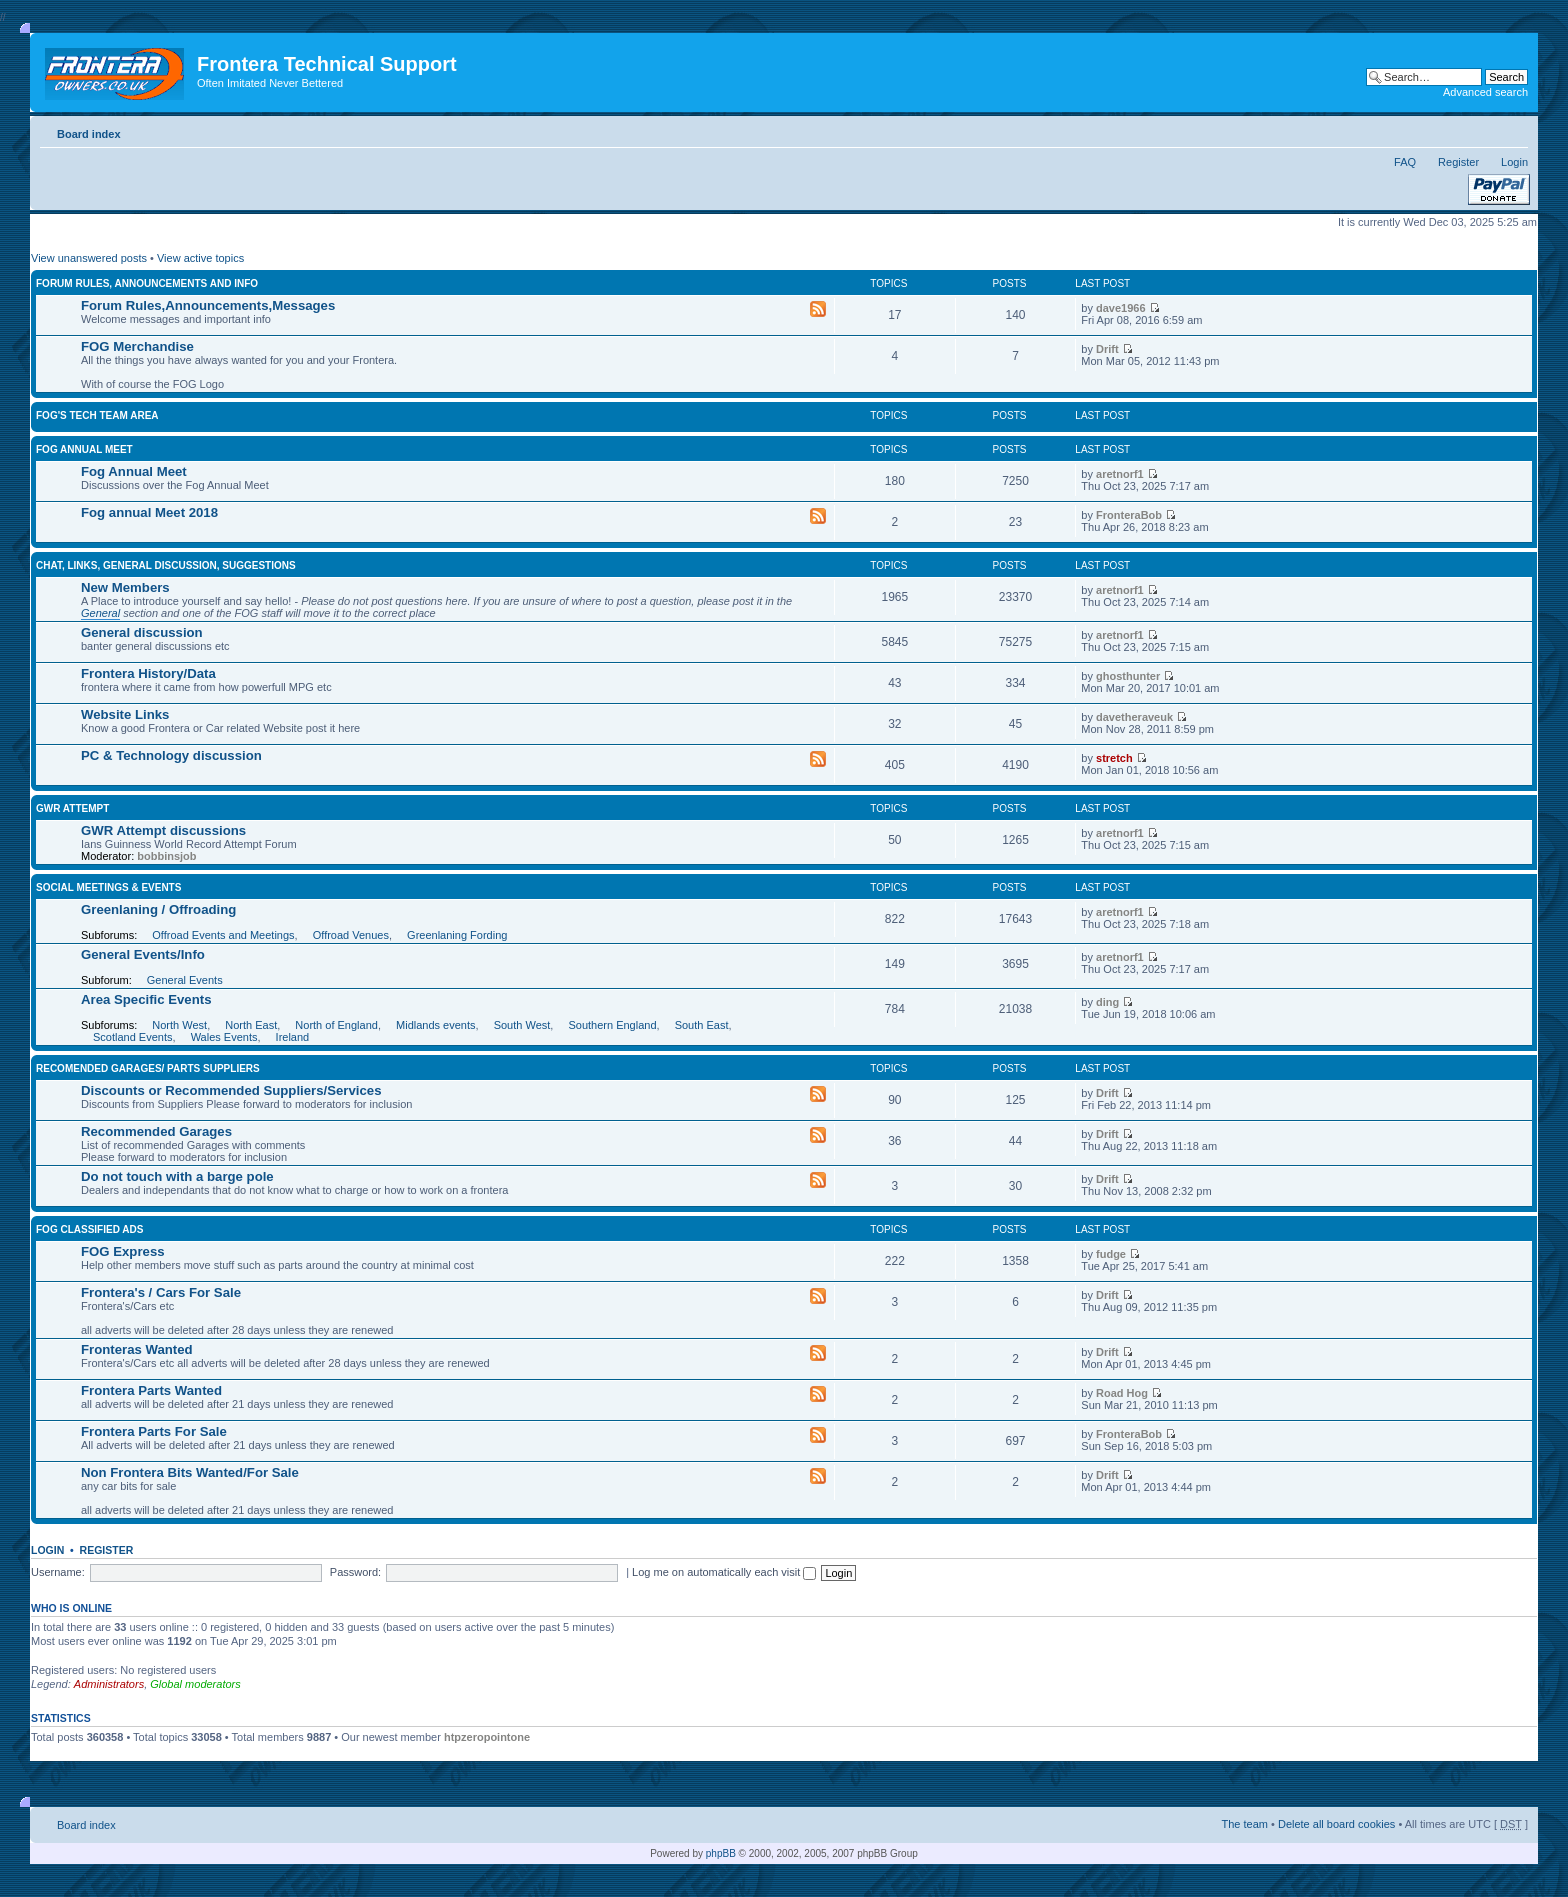 Image resolution: width=1568 pixels, height=1897 pixels. What do you see at coordinates (1120, 474) in the screenshot?
I see `aretnorf1` at bounding box center [1120, 474].